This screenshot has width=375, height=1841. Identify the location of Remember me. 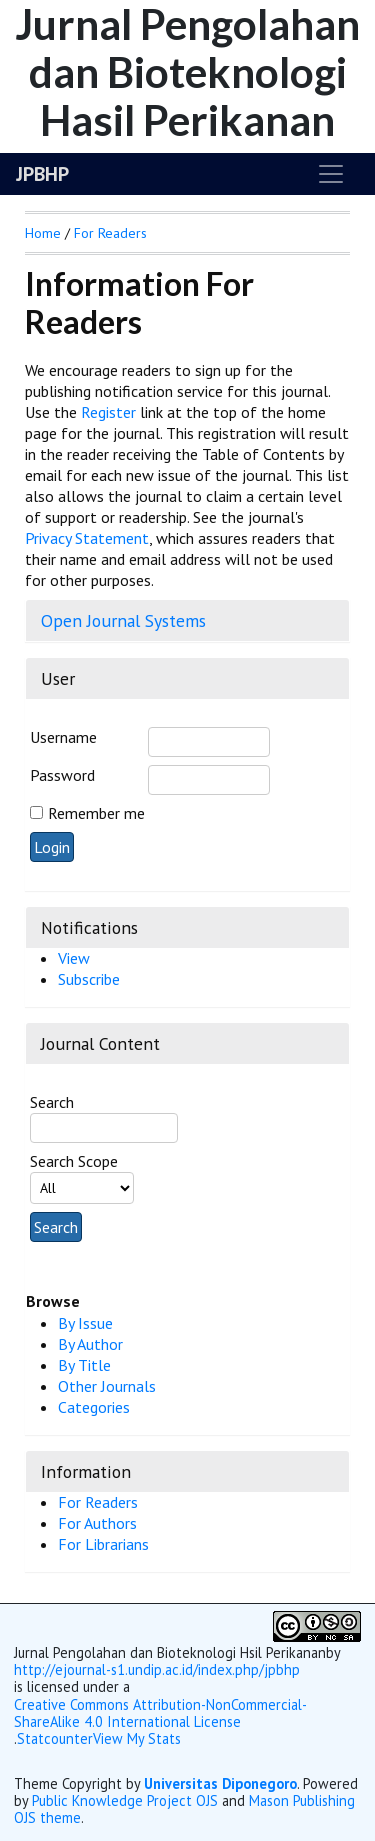
(96, 813).